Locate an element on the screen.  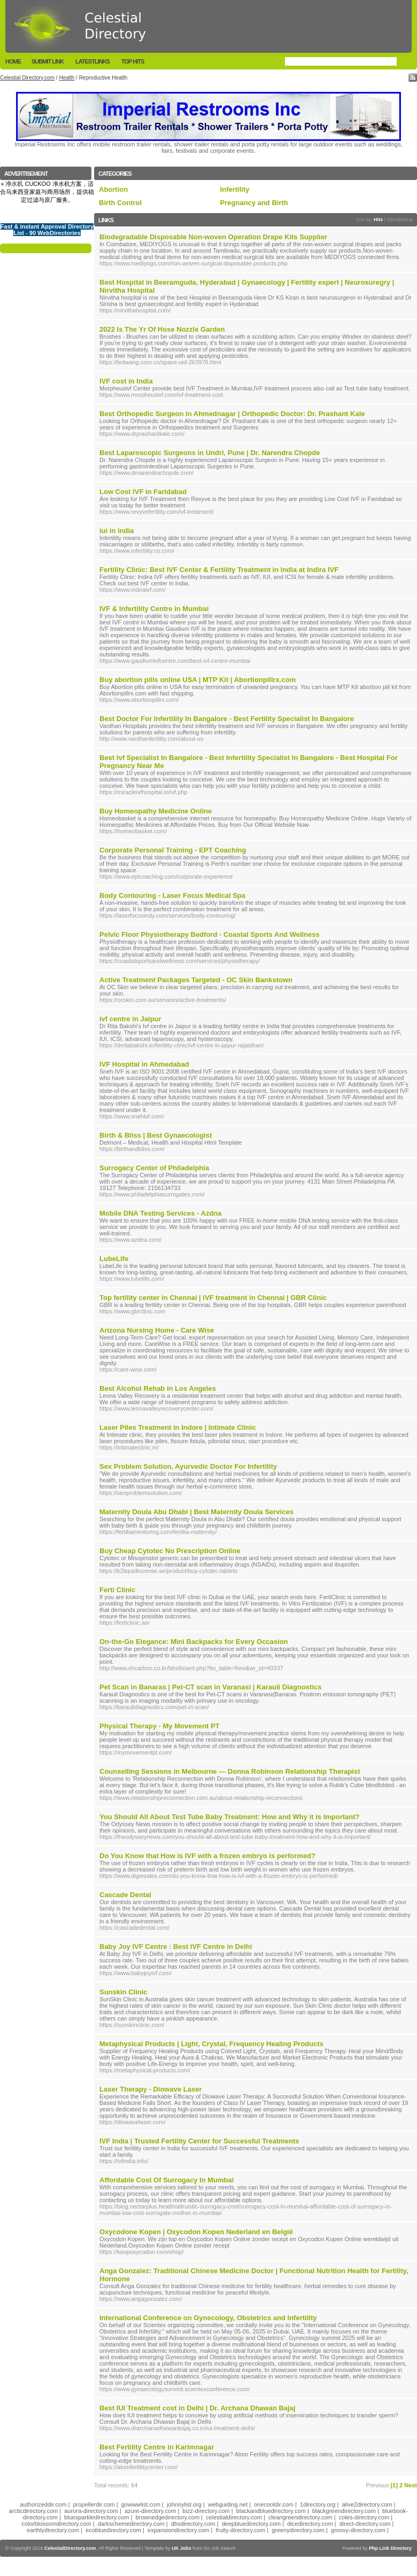
brownedgedirectory.com is located at coordinates (167, 2517).